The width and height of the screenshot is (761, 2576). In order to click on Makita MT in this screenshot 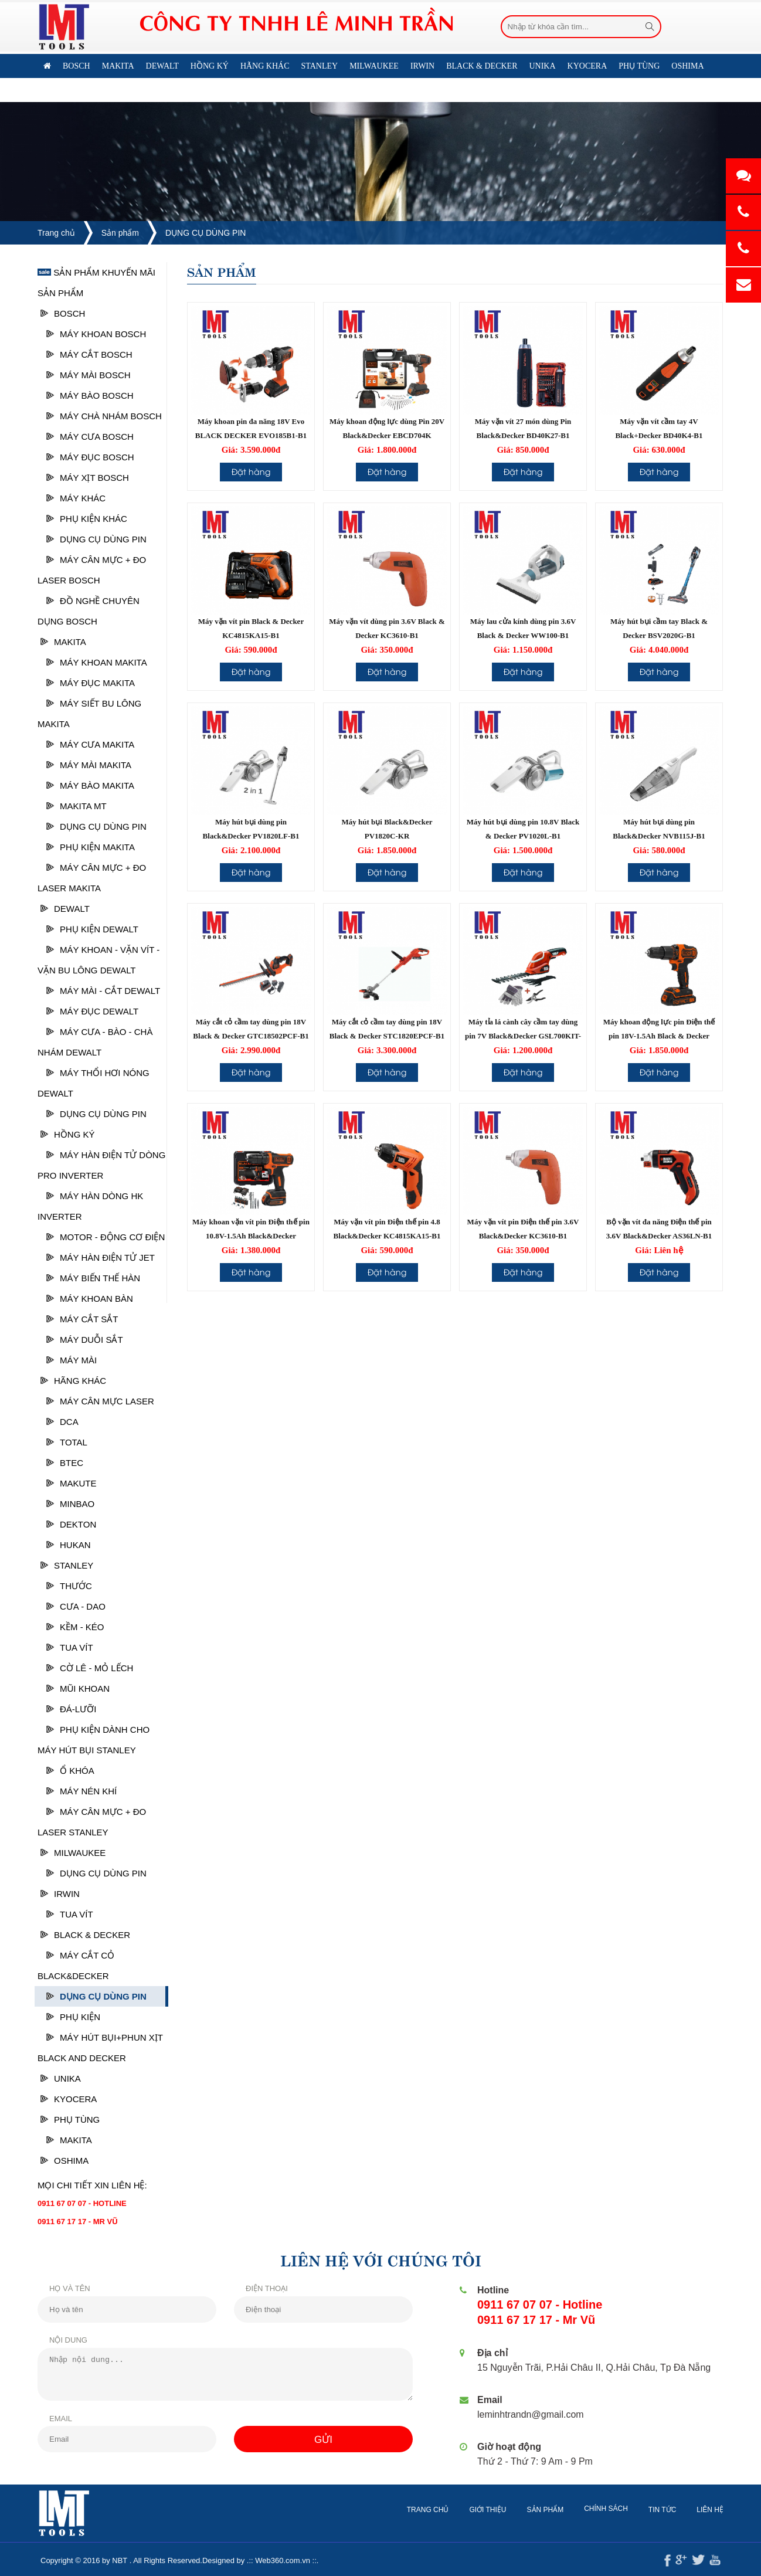, I will do `click(76, 806)`.